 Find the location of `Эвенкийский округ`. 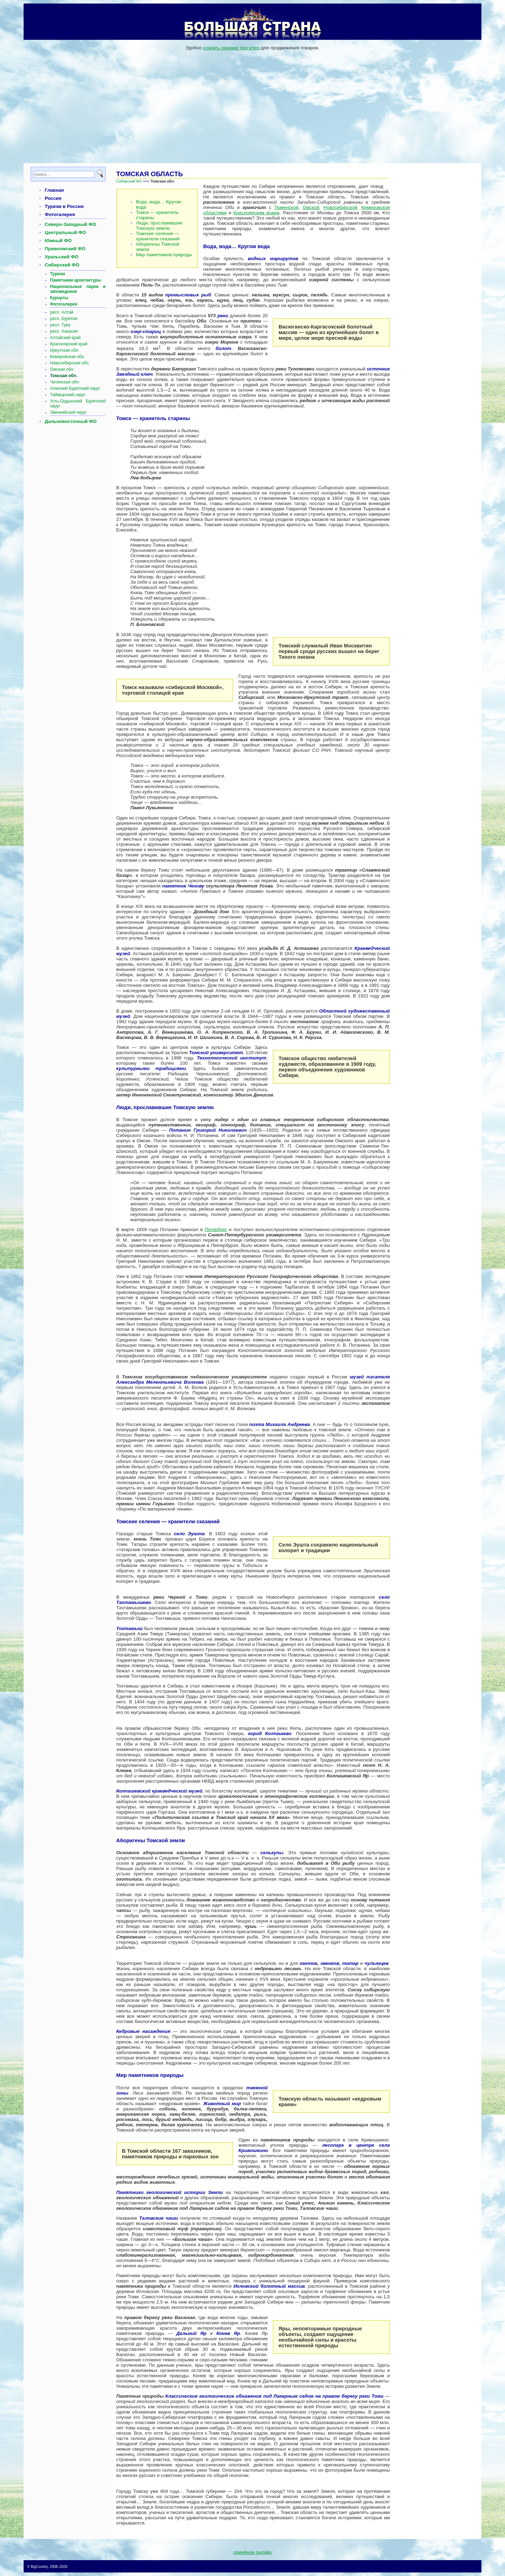

Эвенкийский округ is located at coordinates (68, 412).